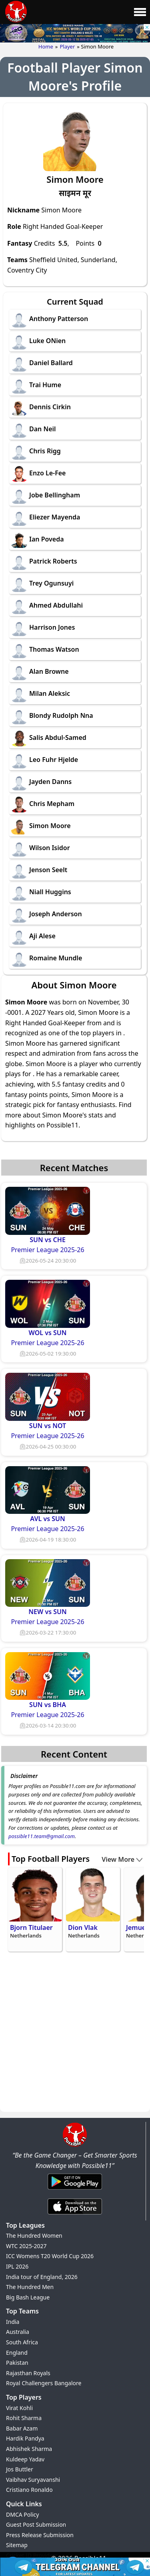 This screenshot has width=150, height=2576. I want to click on Player, so click(67, 46).